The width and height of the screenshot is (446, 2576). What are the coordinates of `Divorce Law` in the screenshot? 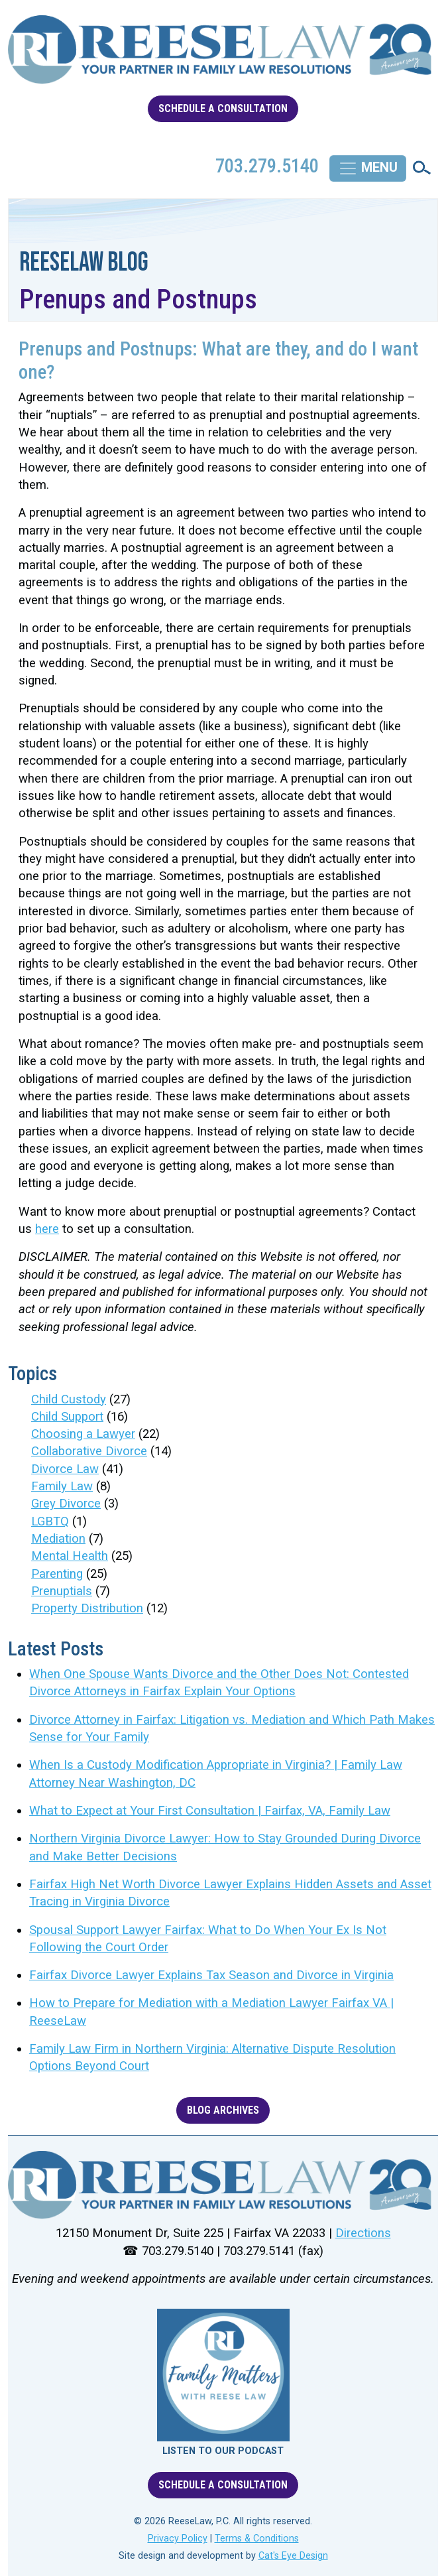 It's located at (65, 1469).